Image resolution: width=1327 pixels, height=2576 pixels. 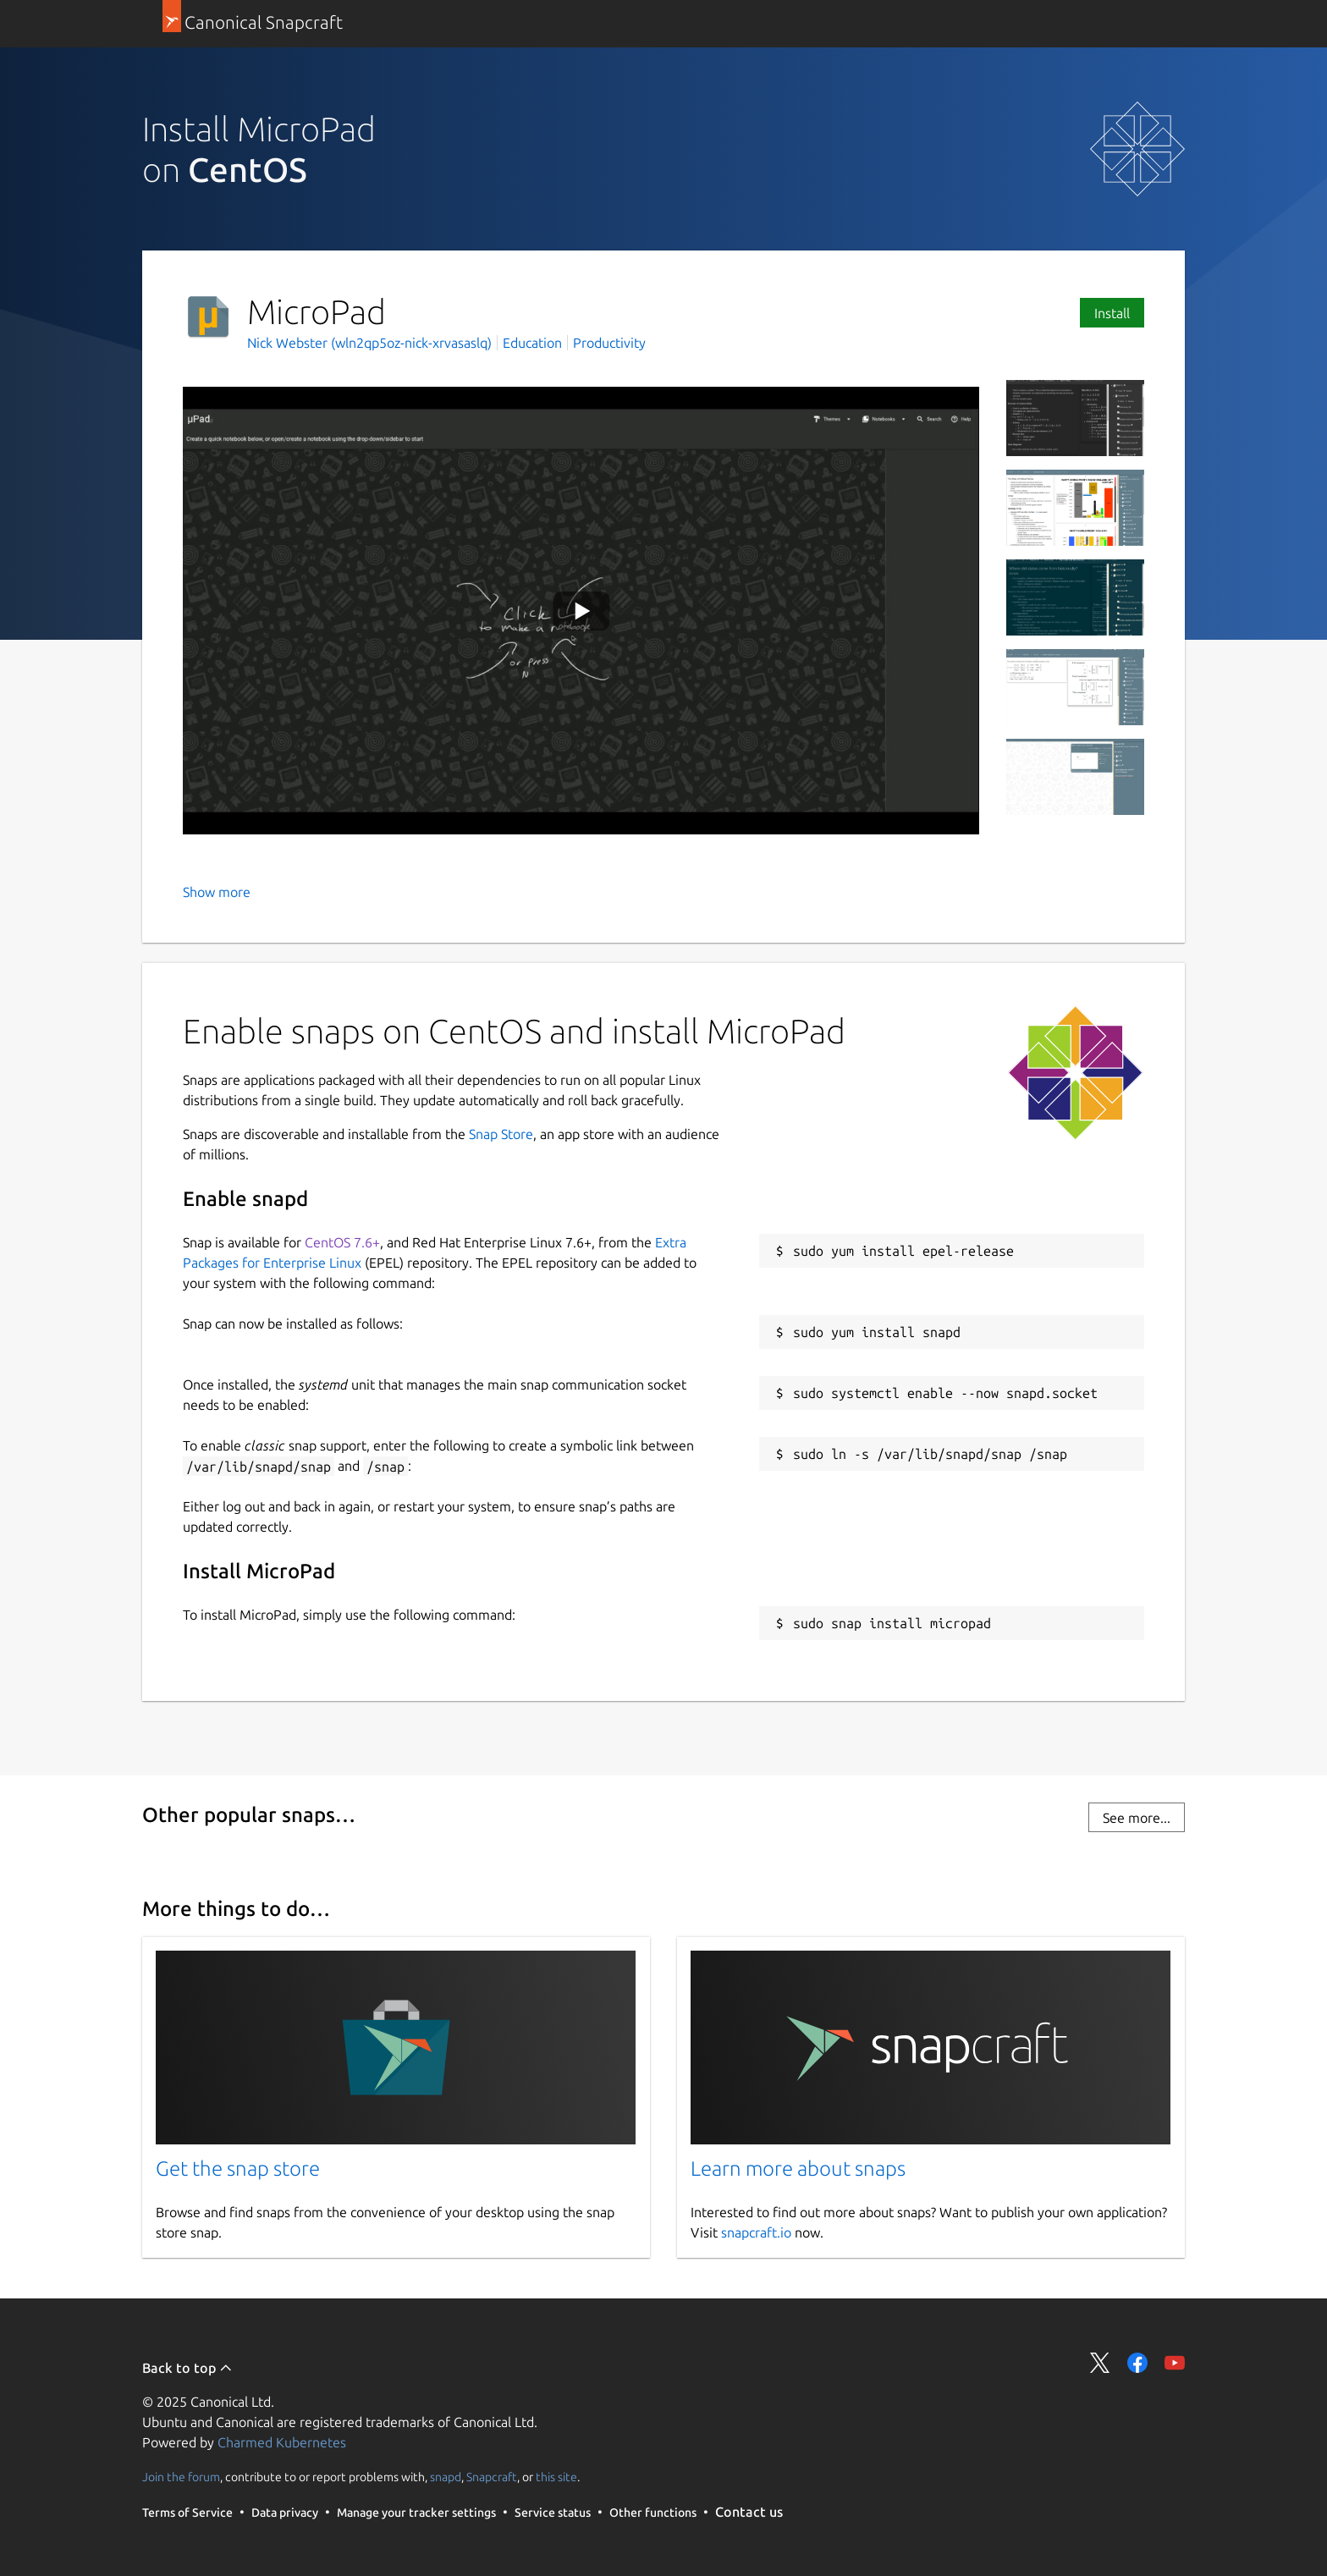 I want to click on Contact us, so click(x=749, y=2511).